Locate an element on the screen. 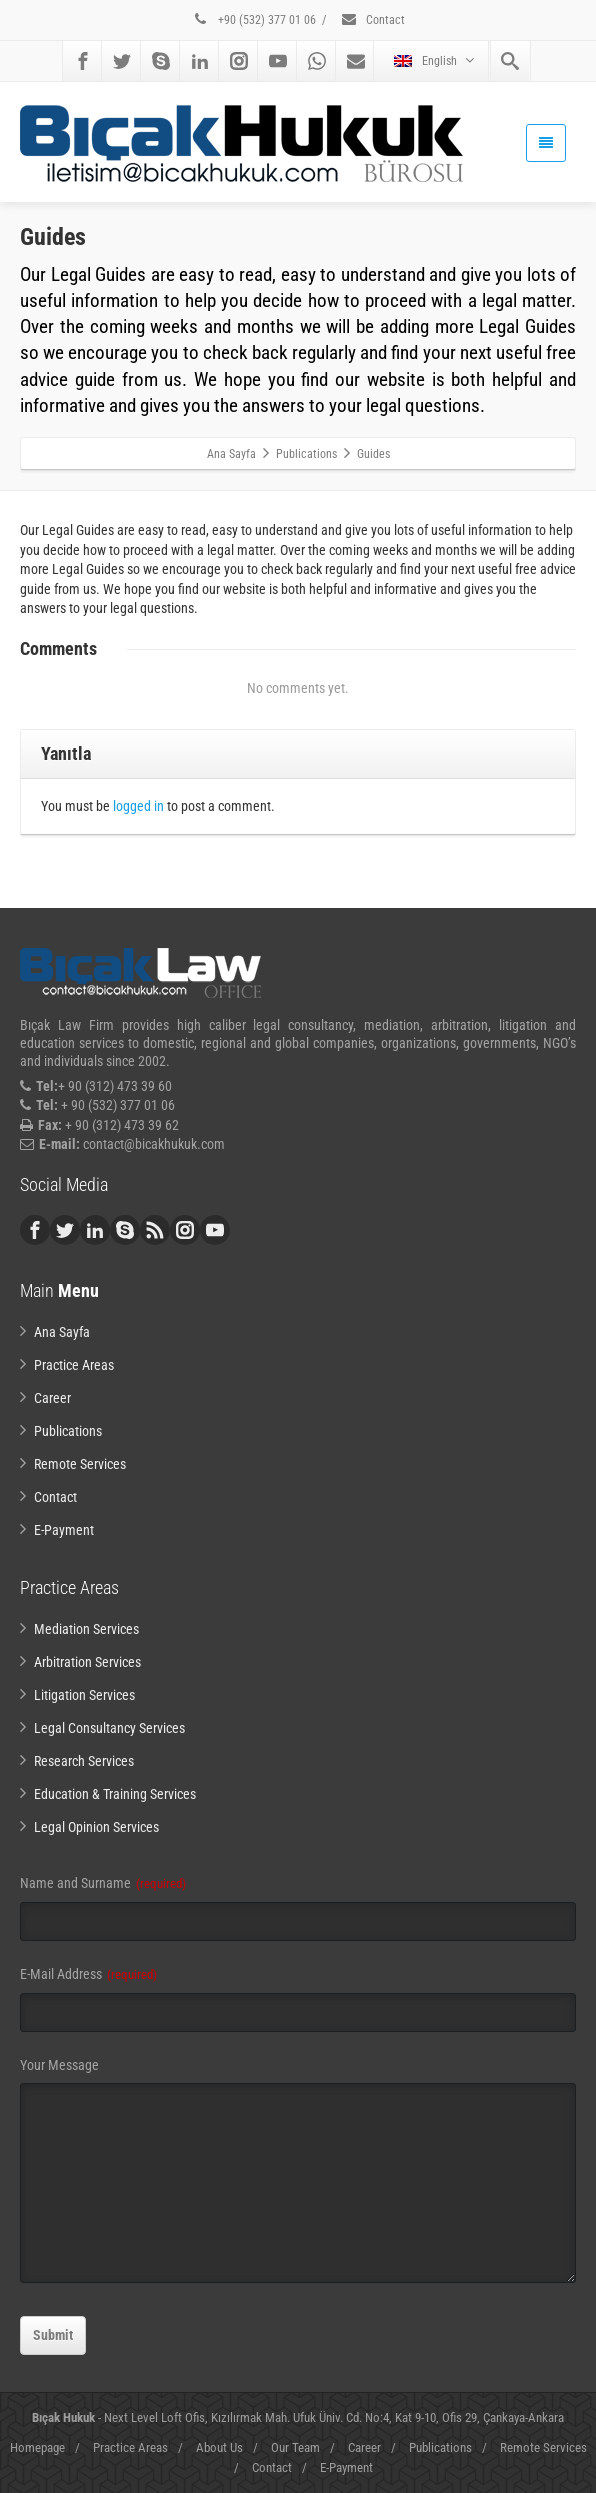 This screenshot has height=2493, width=596. Research Services is located at coordinates (84, 1761).